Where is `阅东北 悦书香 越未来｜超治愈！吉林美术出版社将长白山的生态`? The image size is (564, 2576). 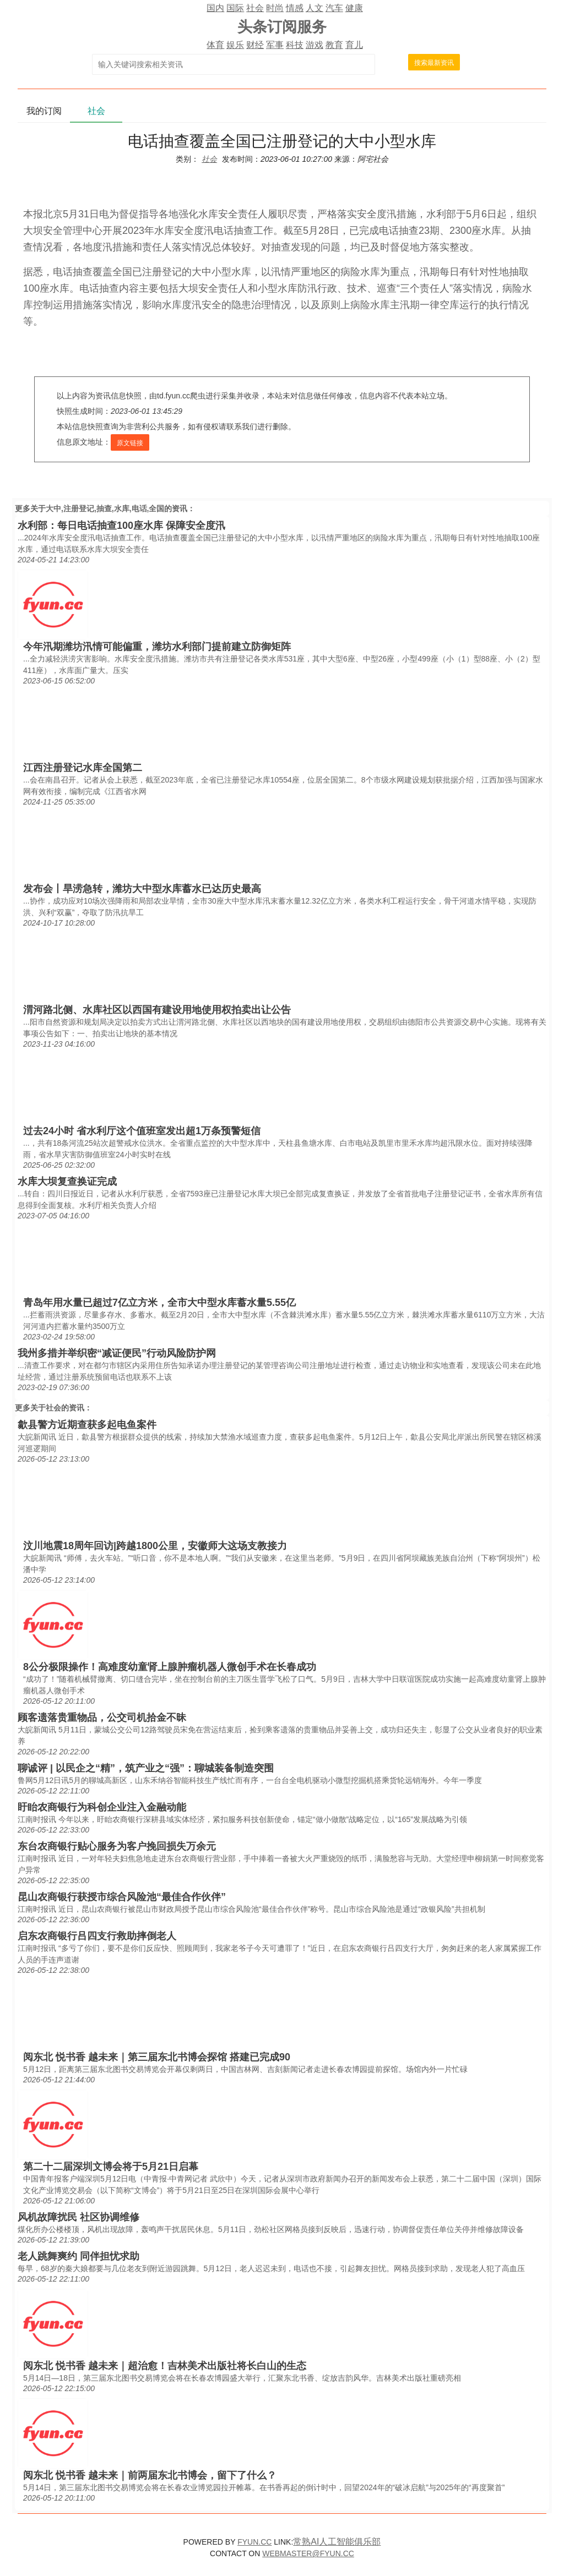 阅东北 悦书香 越未来｜超治愈！吉林美术出版社将长白山的生态 is located at coordinates (164, 2365).